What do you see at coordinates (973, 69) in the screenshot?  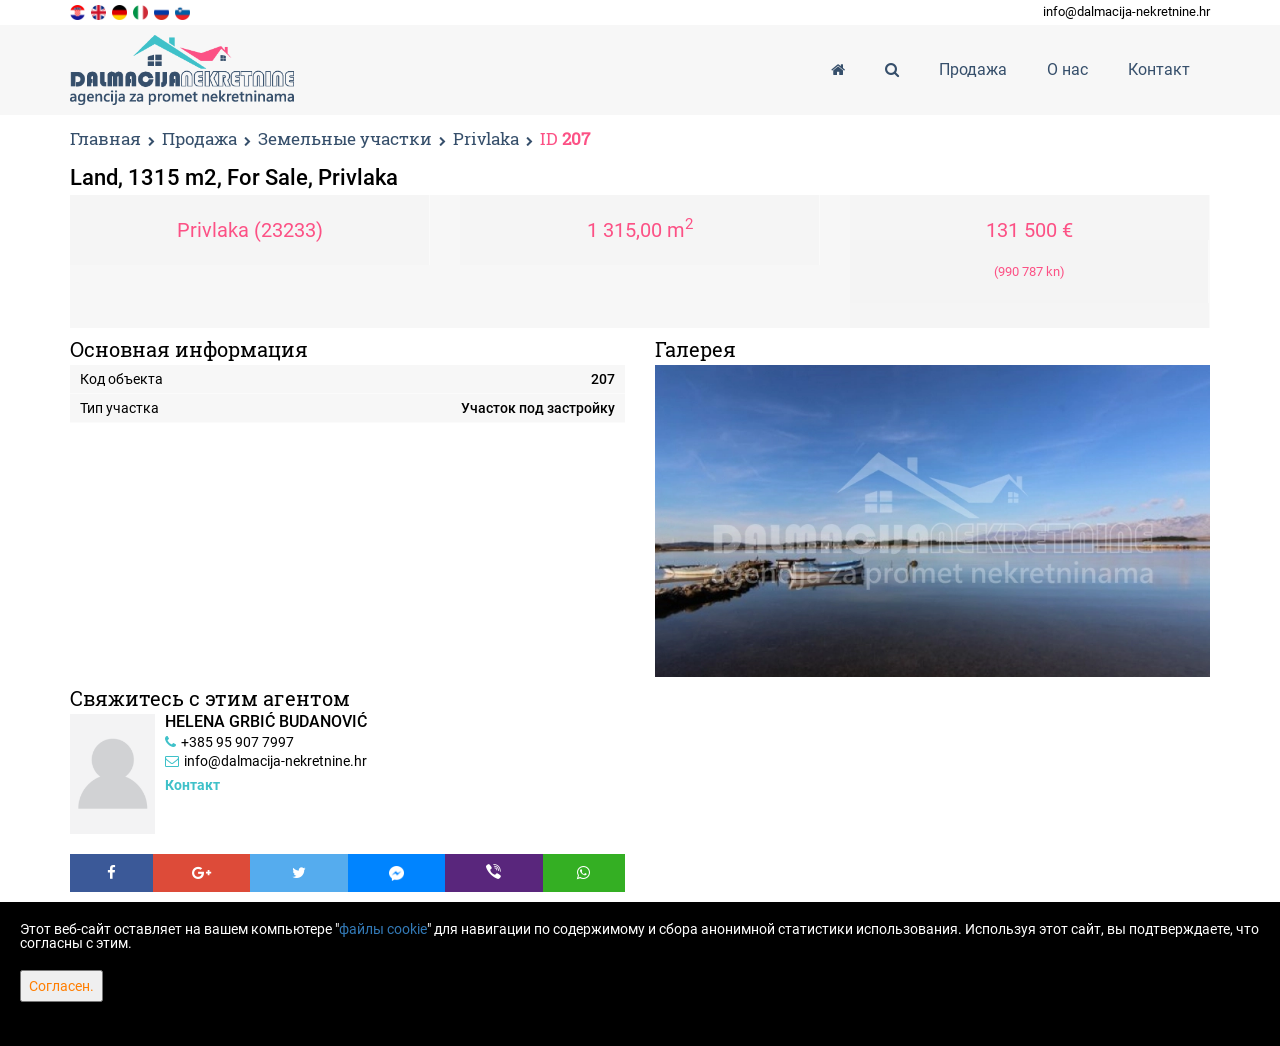 I see `Продажа [button]` at bounding box center [973, 69].